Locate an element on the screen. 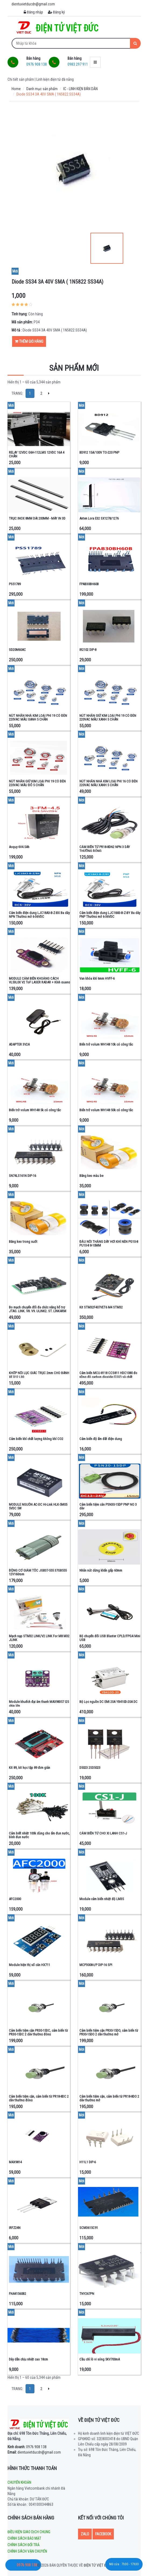 This screenshot has height=2576, width=148. Cảm biến tiệm cận, cảm biến từ PR18-8DO 2 dây thường mở is located at coordinates (109, 2098).